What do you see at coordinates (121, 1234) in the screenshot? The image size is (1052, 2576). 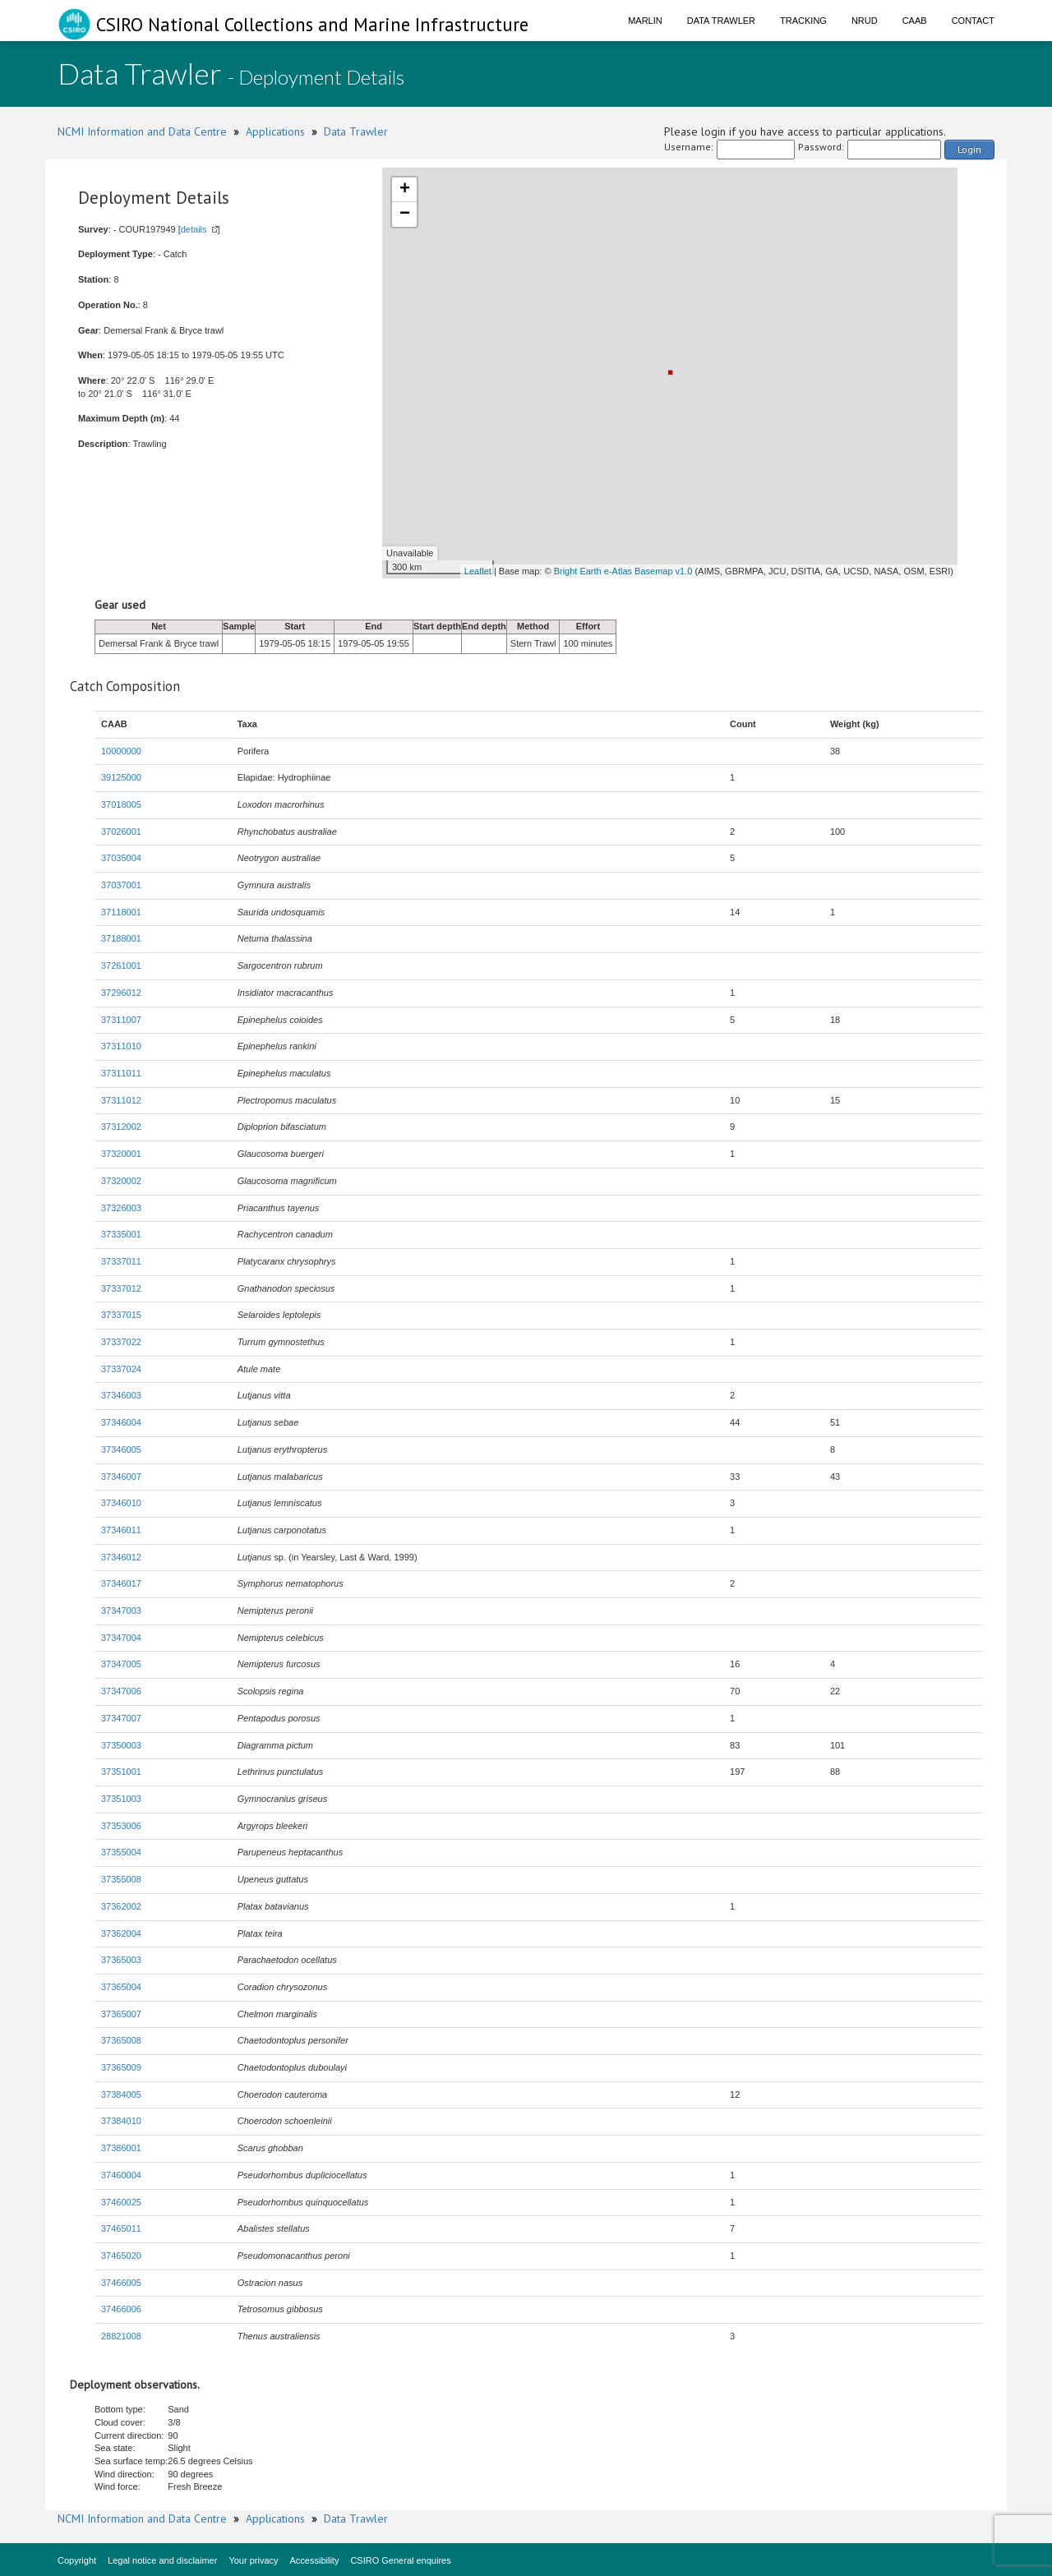 I see `37335001` at bounding box center [121, 1234].